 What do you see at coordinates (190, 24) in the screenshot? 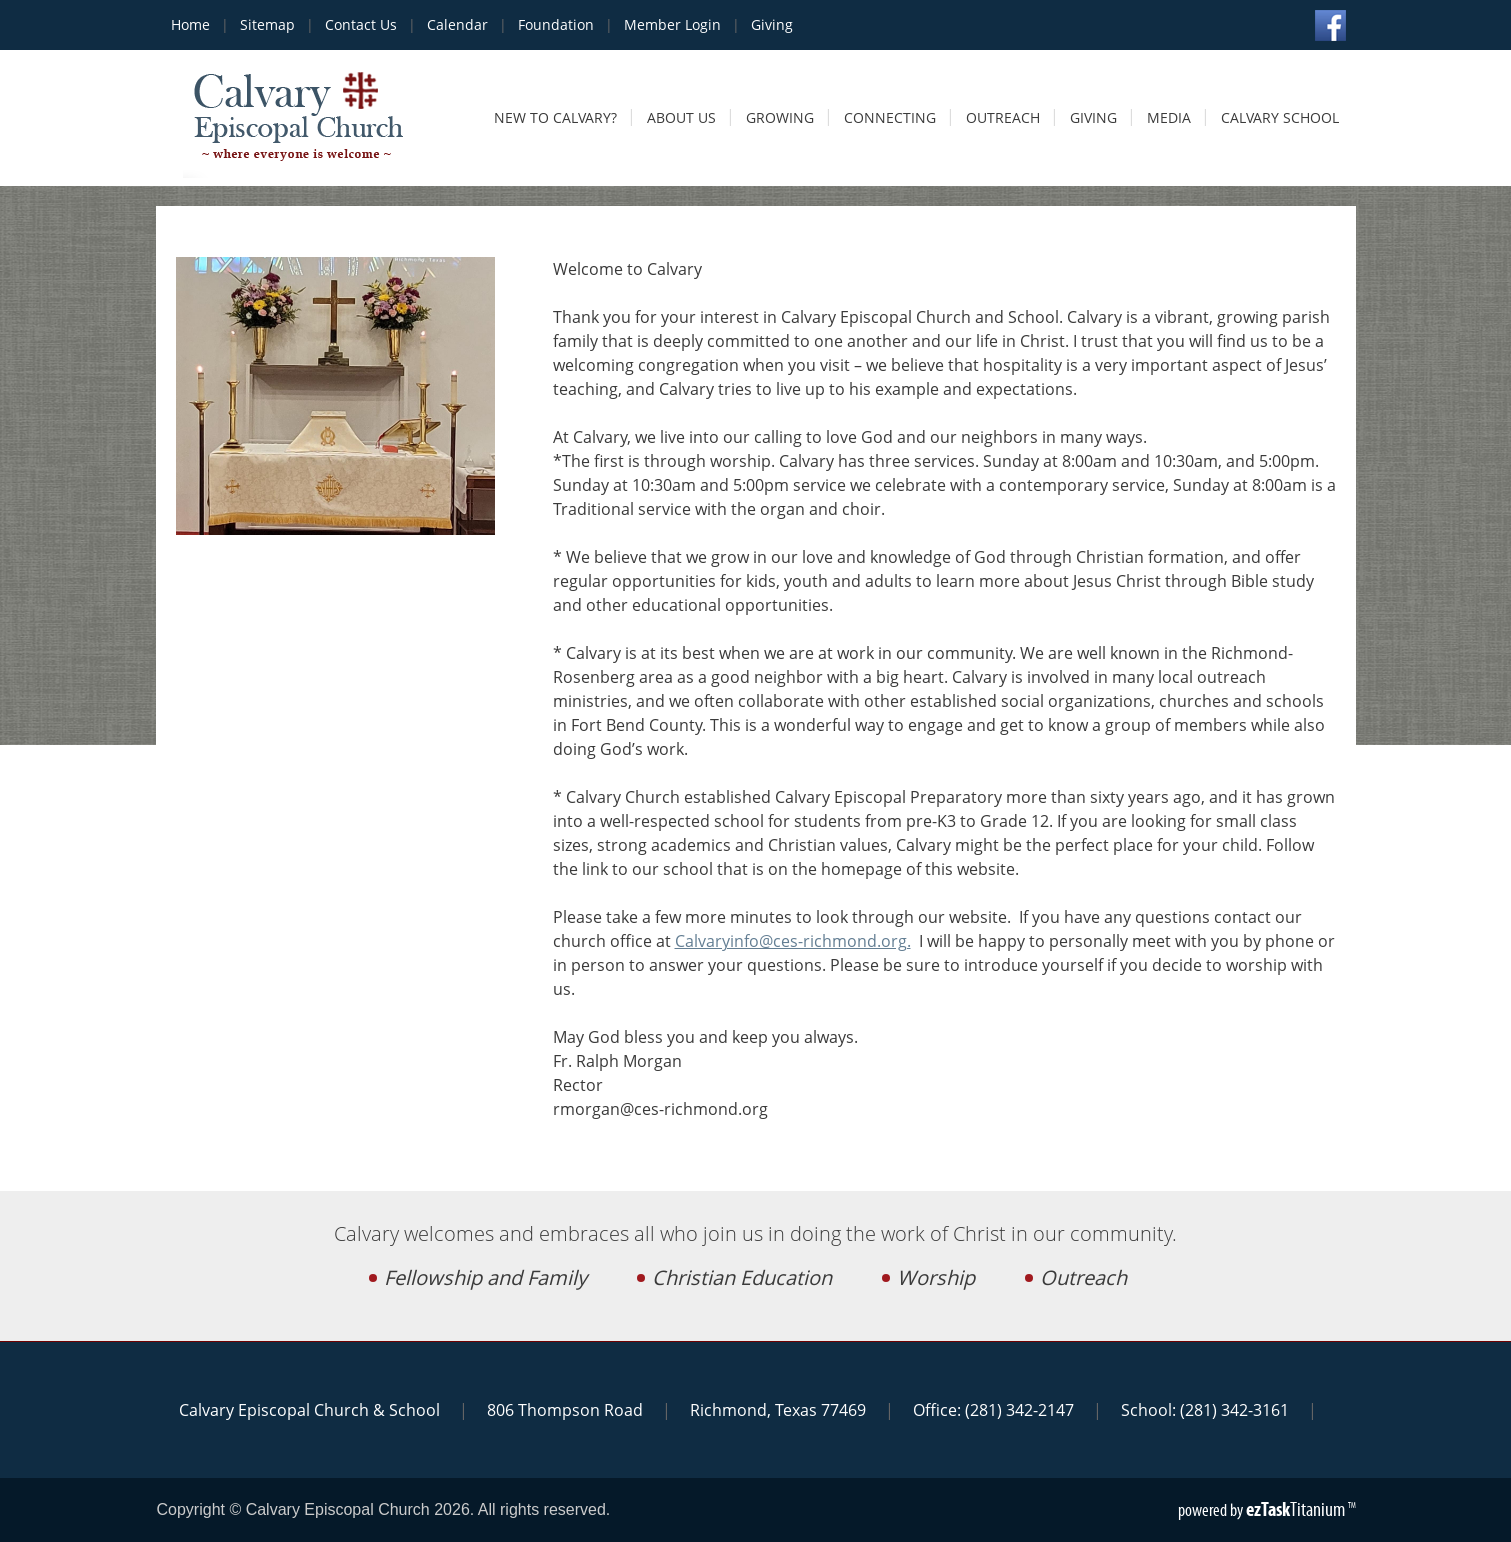
I see `Home` at bounding box center [190, 24].